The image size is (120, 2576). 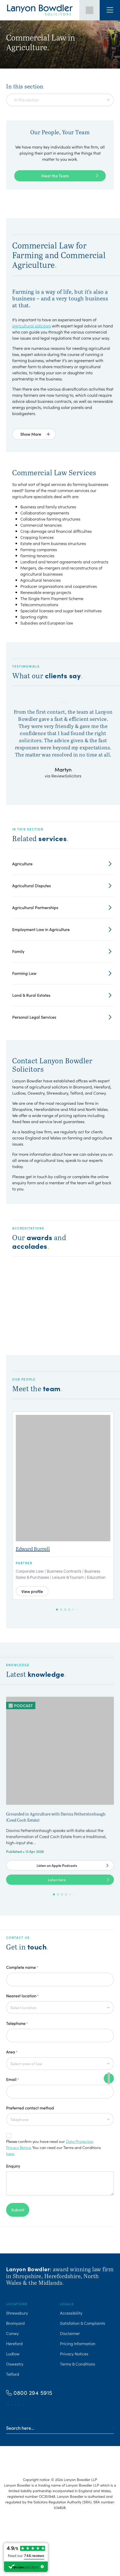 I want to click on Edward Burrell, so click(x=33, y=1548).